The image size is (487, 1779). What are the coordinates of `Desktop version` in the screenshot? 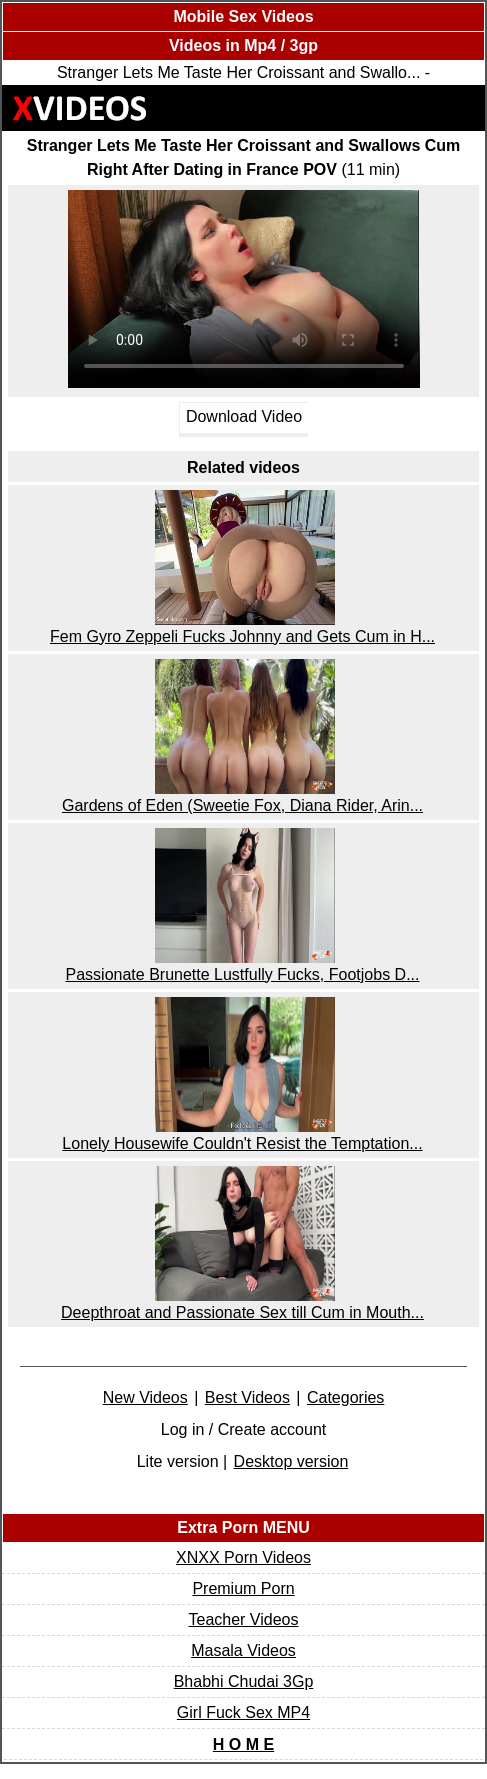 It's located at (291, 1461).